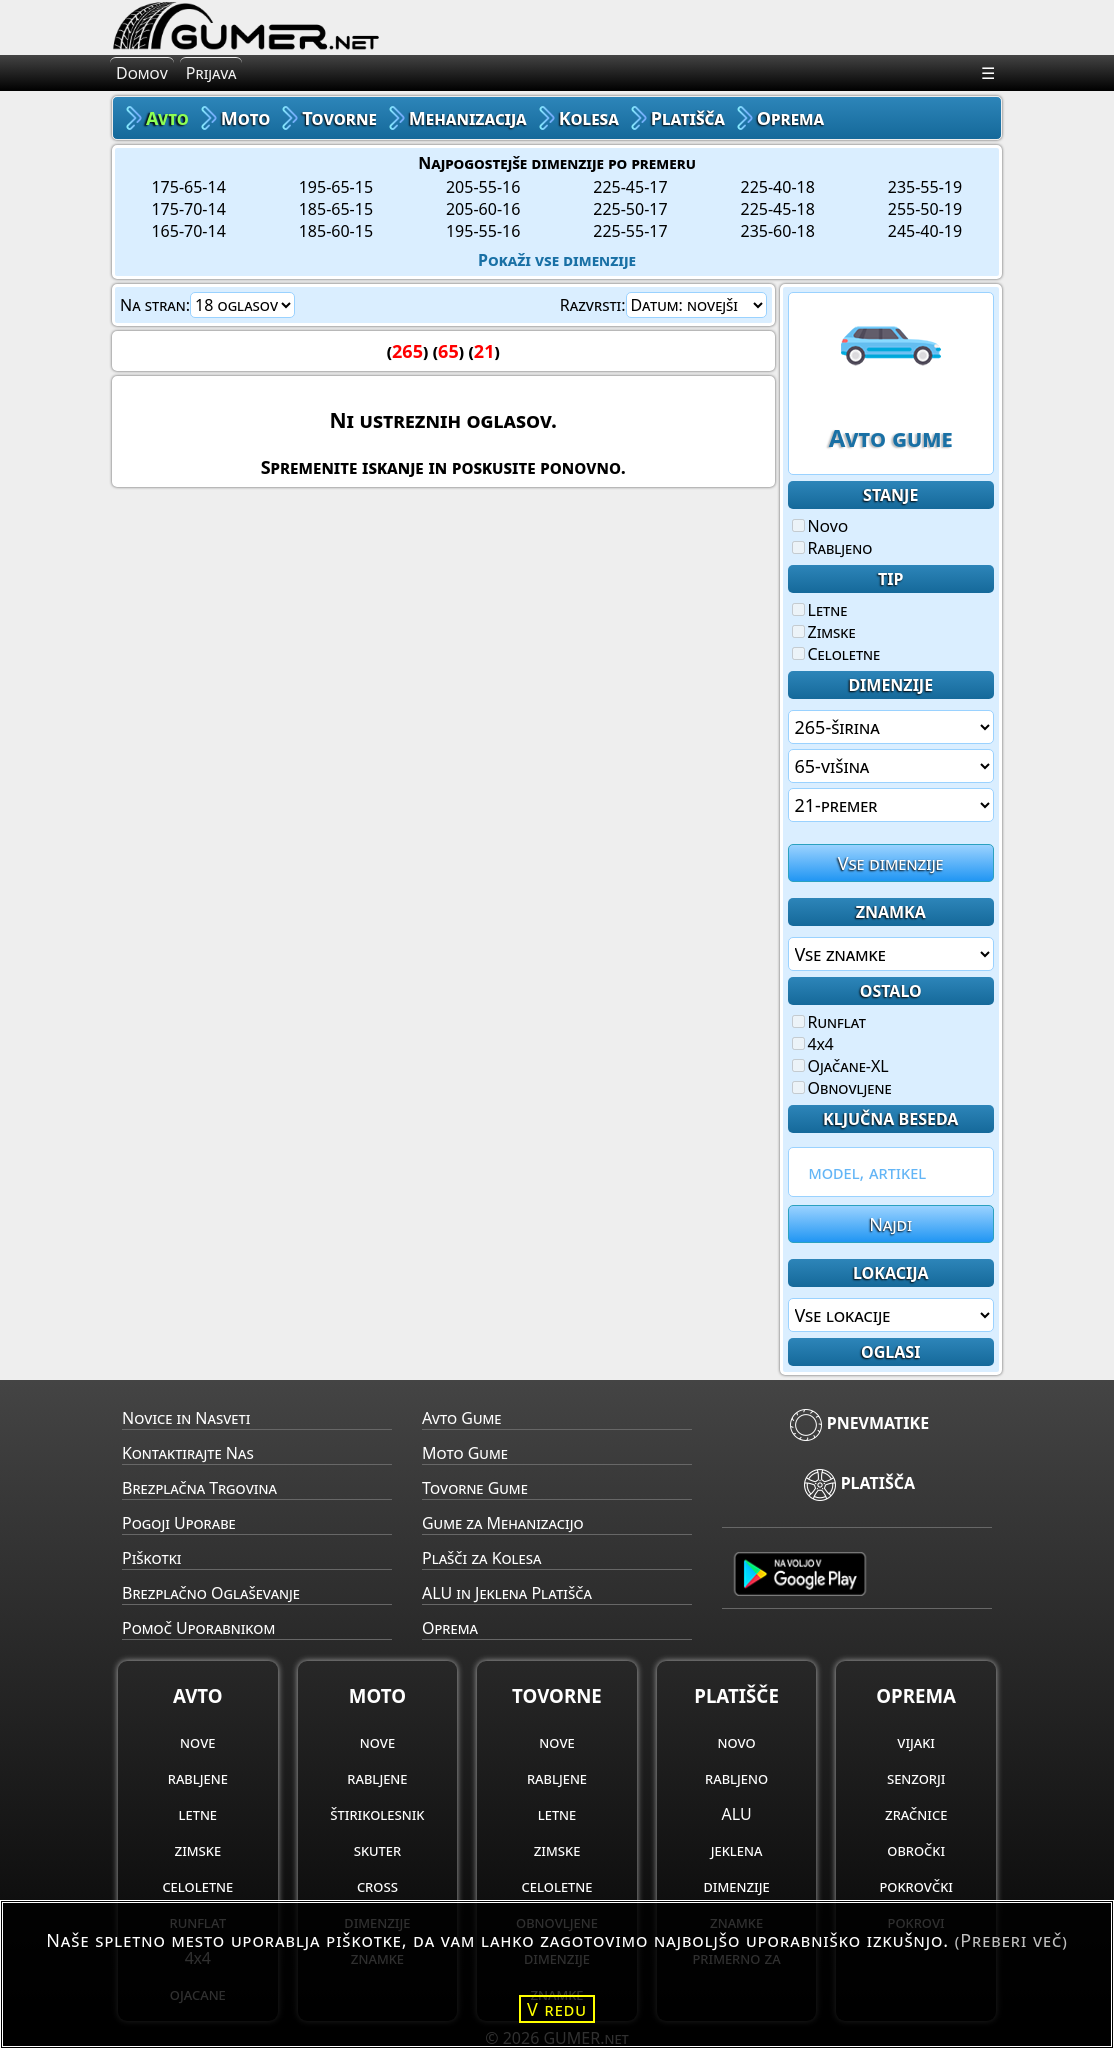  I want to click on Avto Gume, so click(461, 1418).